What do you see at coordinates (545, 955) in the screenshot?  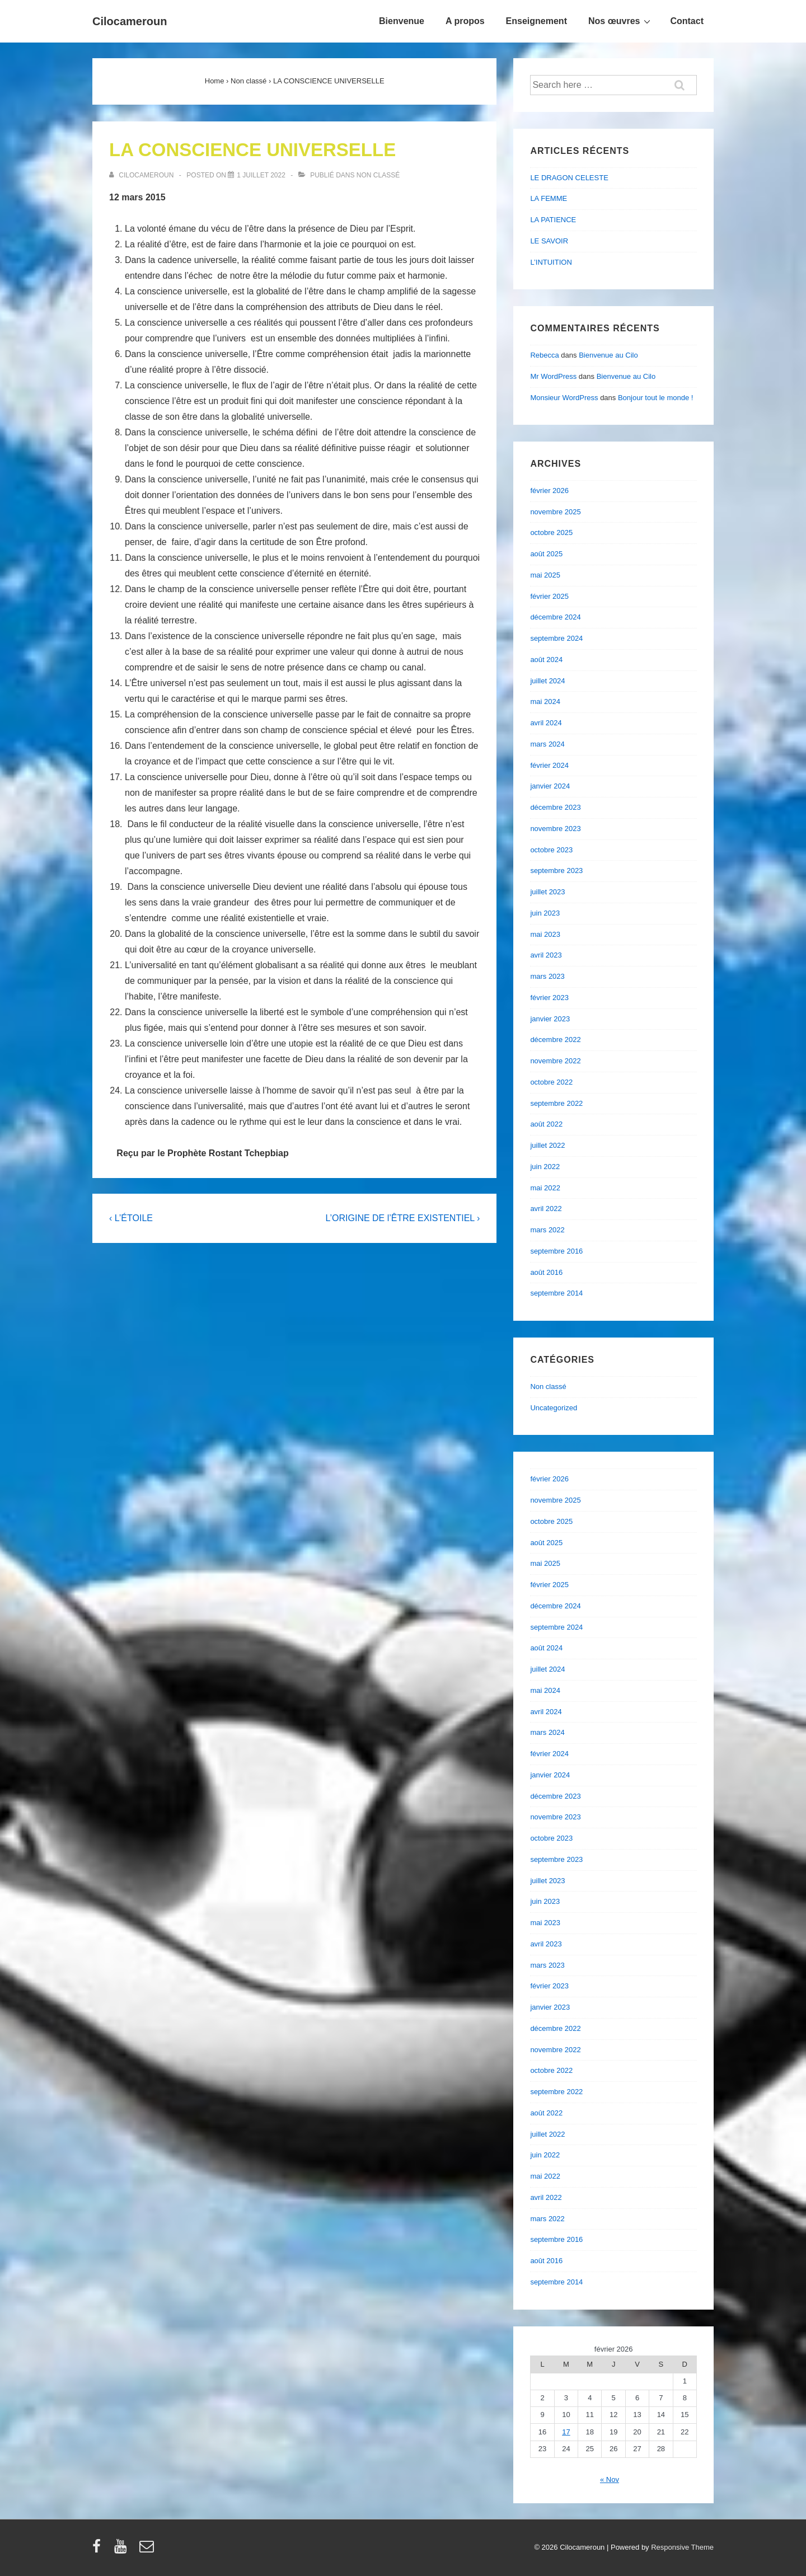 I see `avril 2023` at bounding box center [545, 955].